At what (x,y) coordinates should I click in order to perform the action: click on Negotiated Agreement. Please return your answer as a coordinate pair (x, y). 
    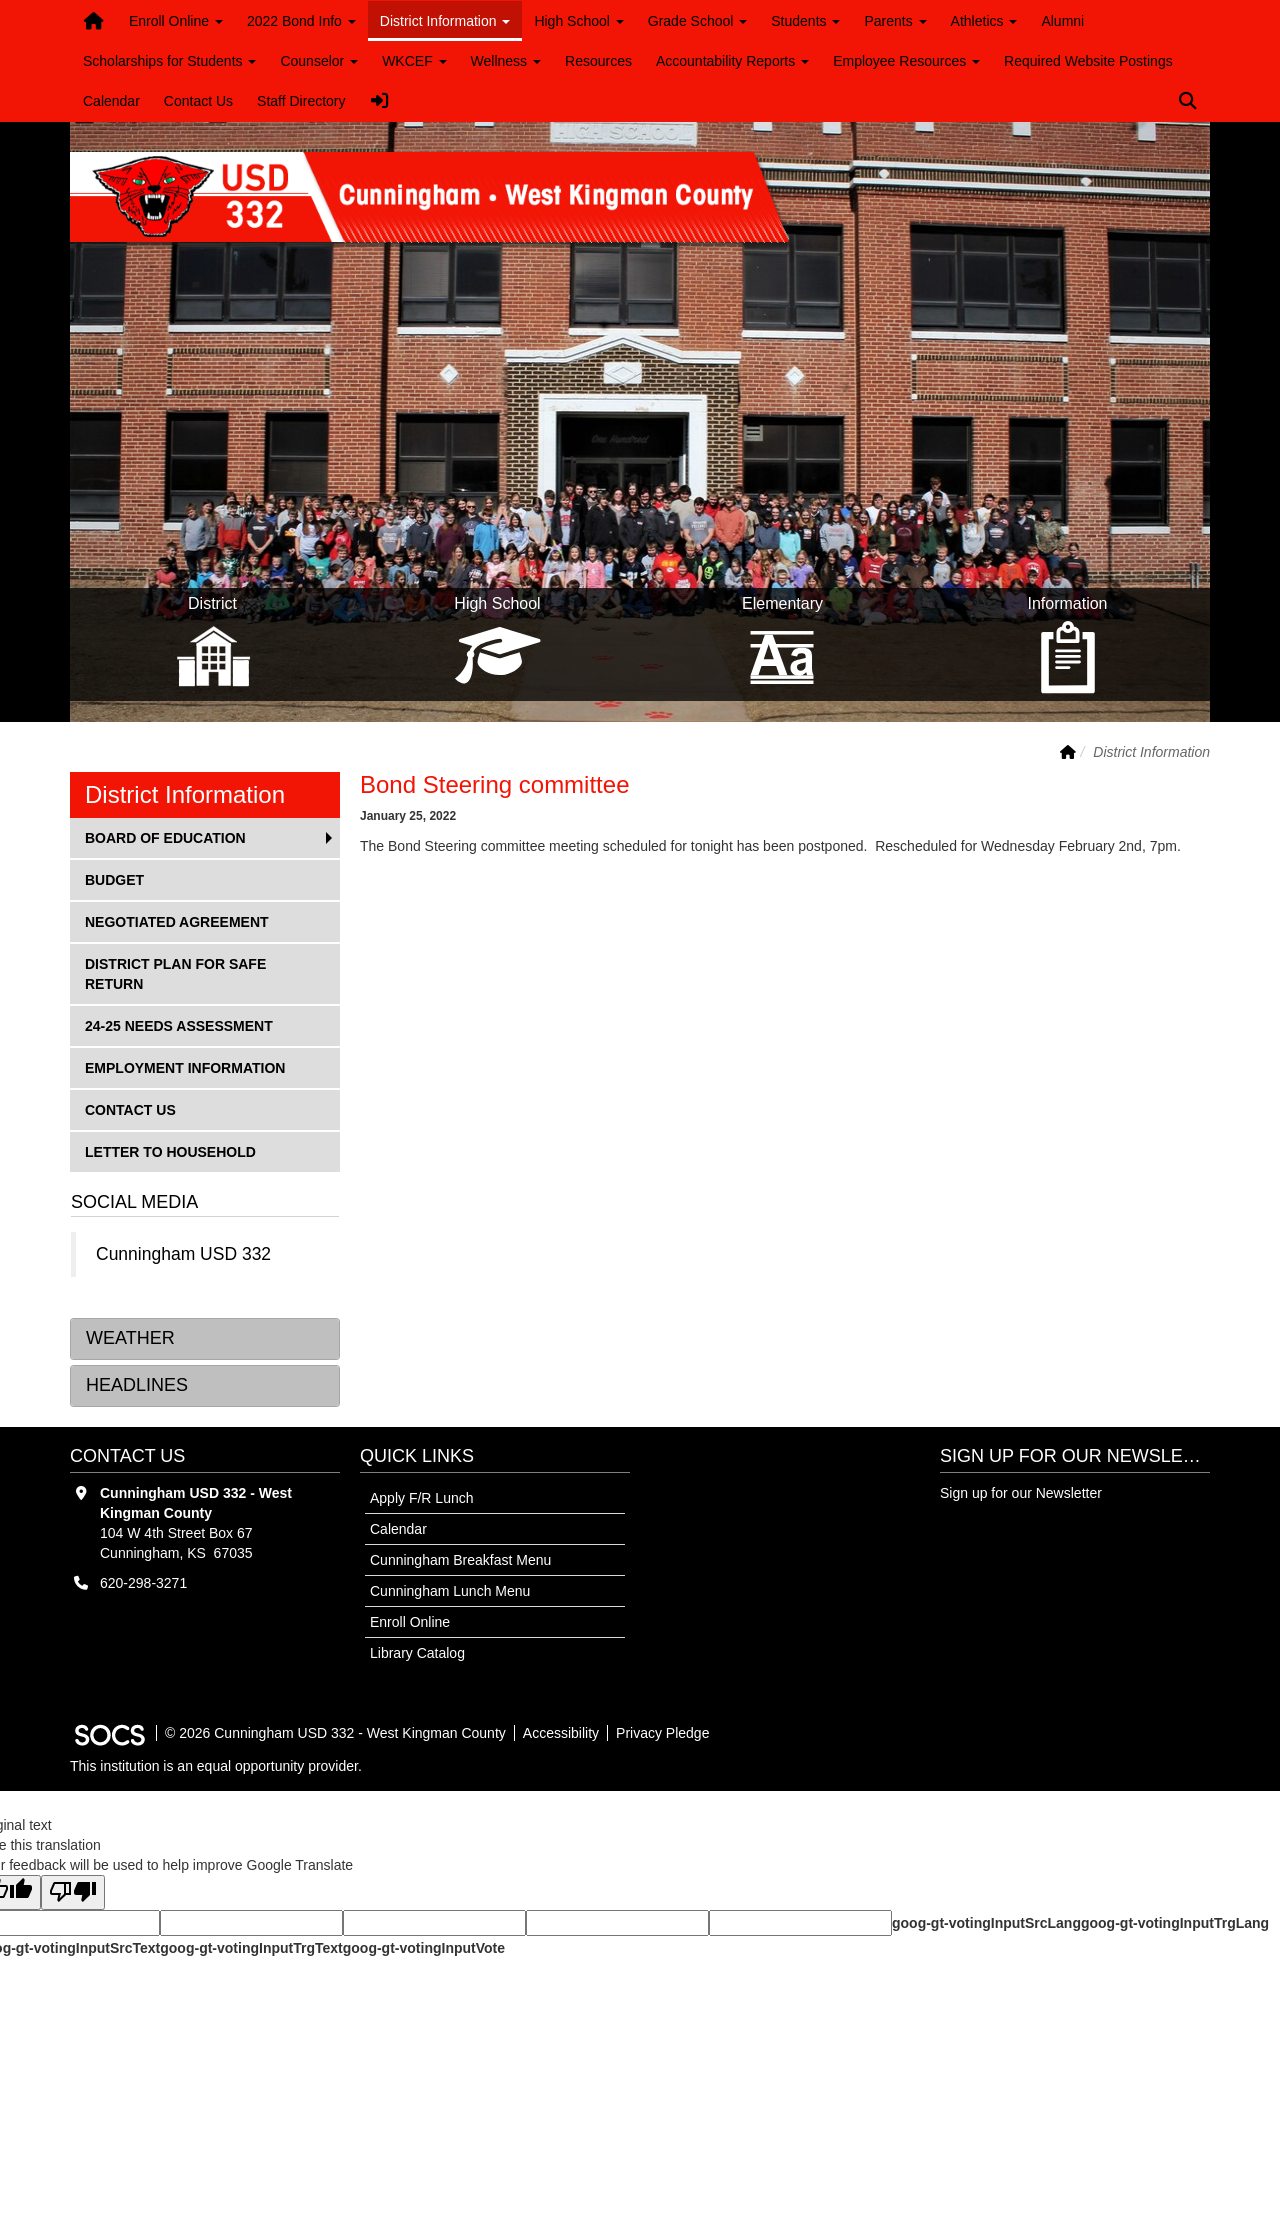
    Looking at the image, I should click on (176, 920).